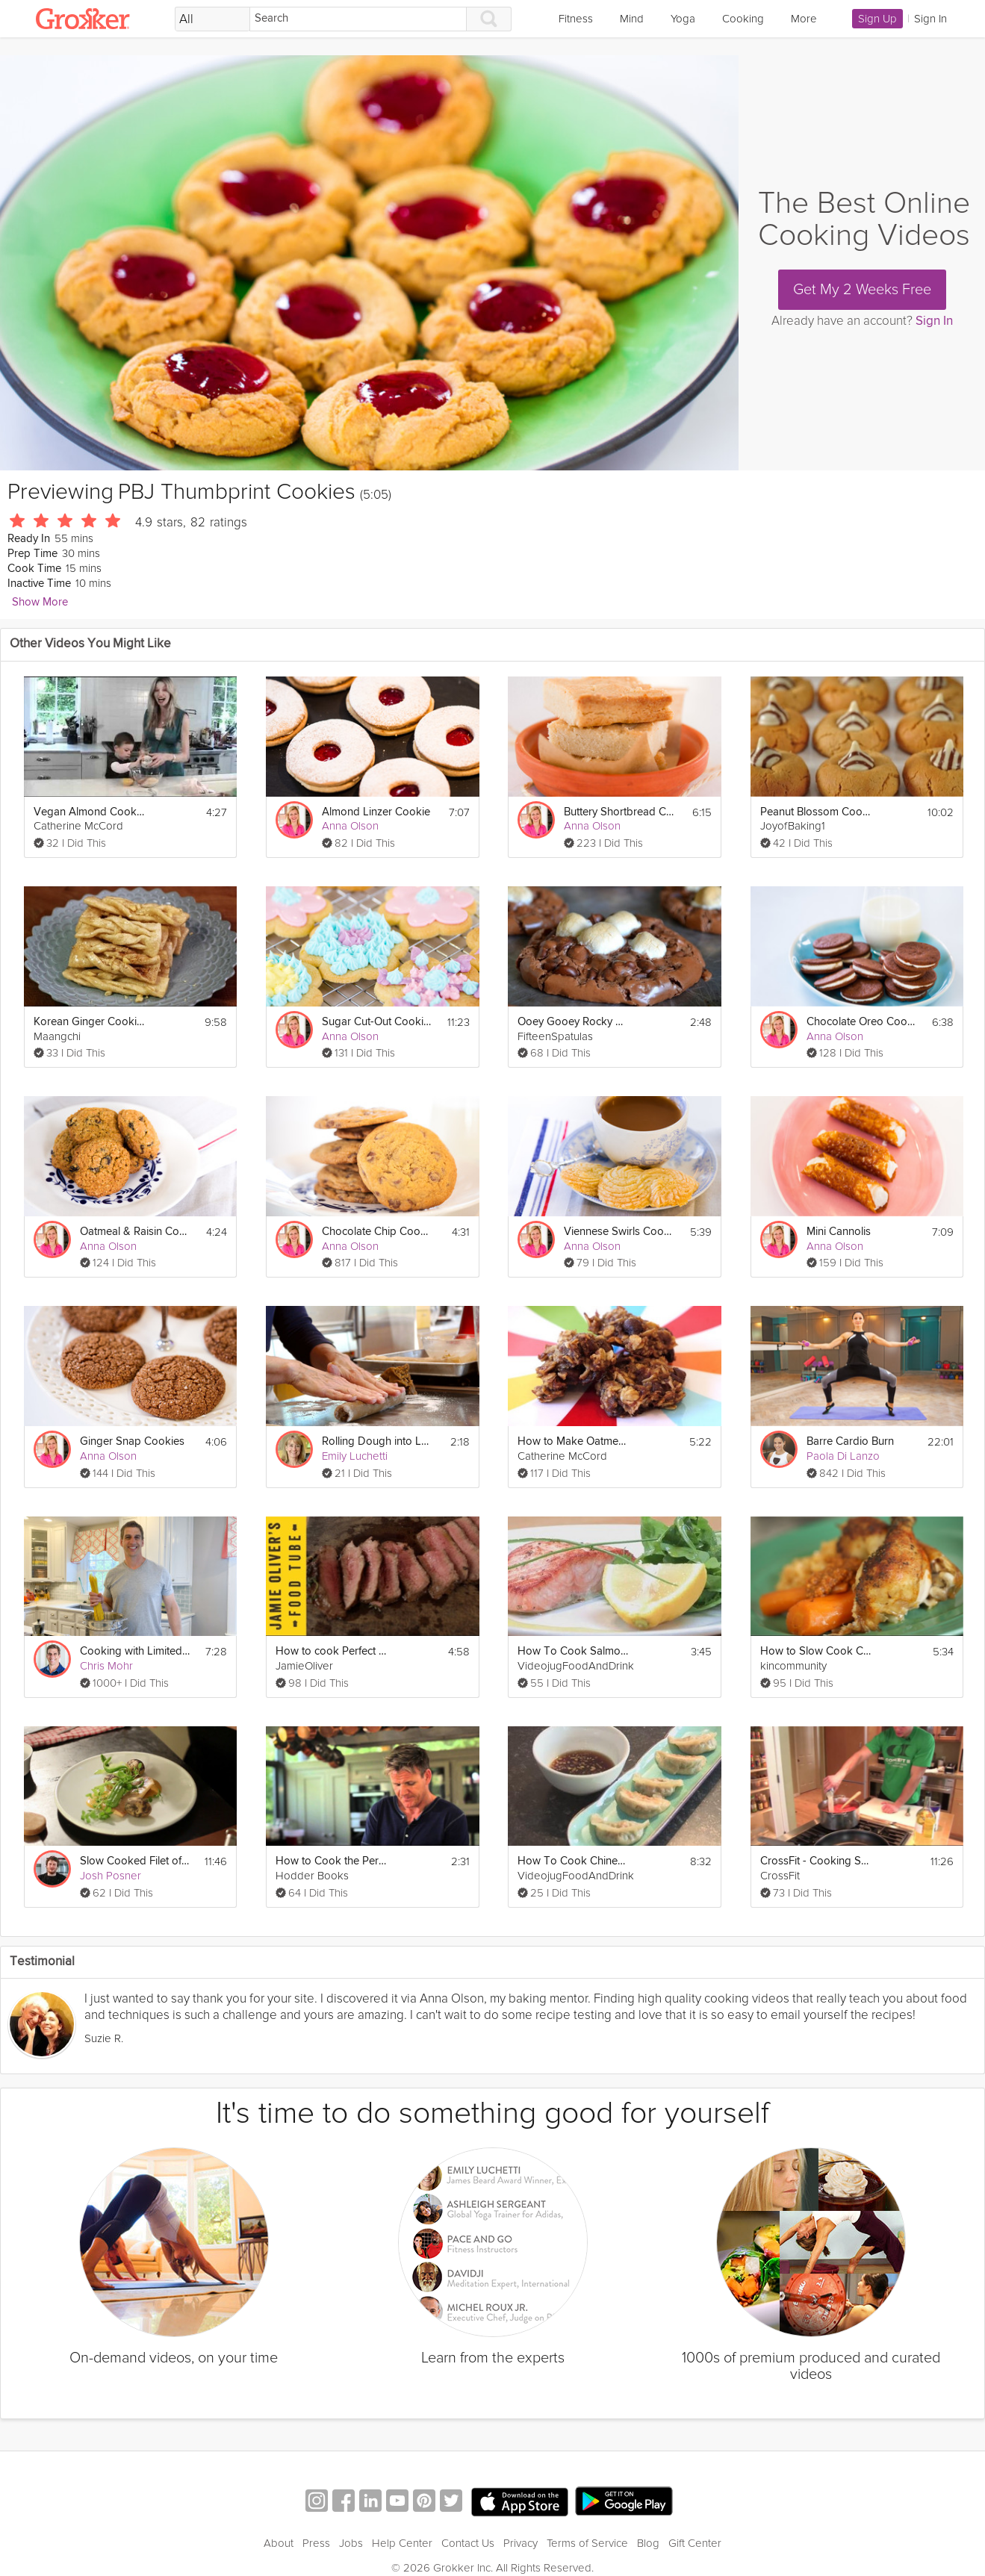 This screenshot has width=985, height=2576. I want to click on Blog, so click(648, 2543).